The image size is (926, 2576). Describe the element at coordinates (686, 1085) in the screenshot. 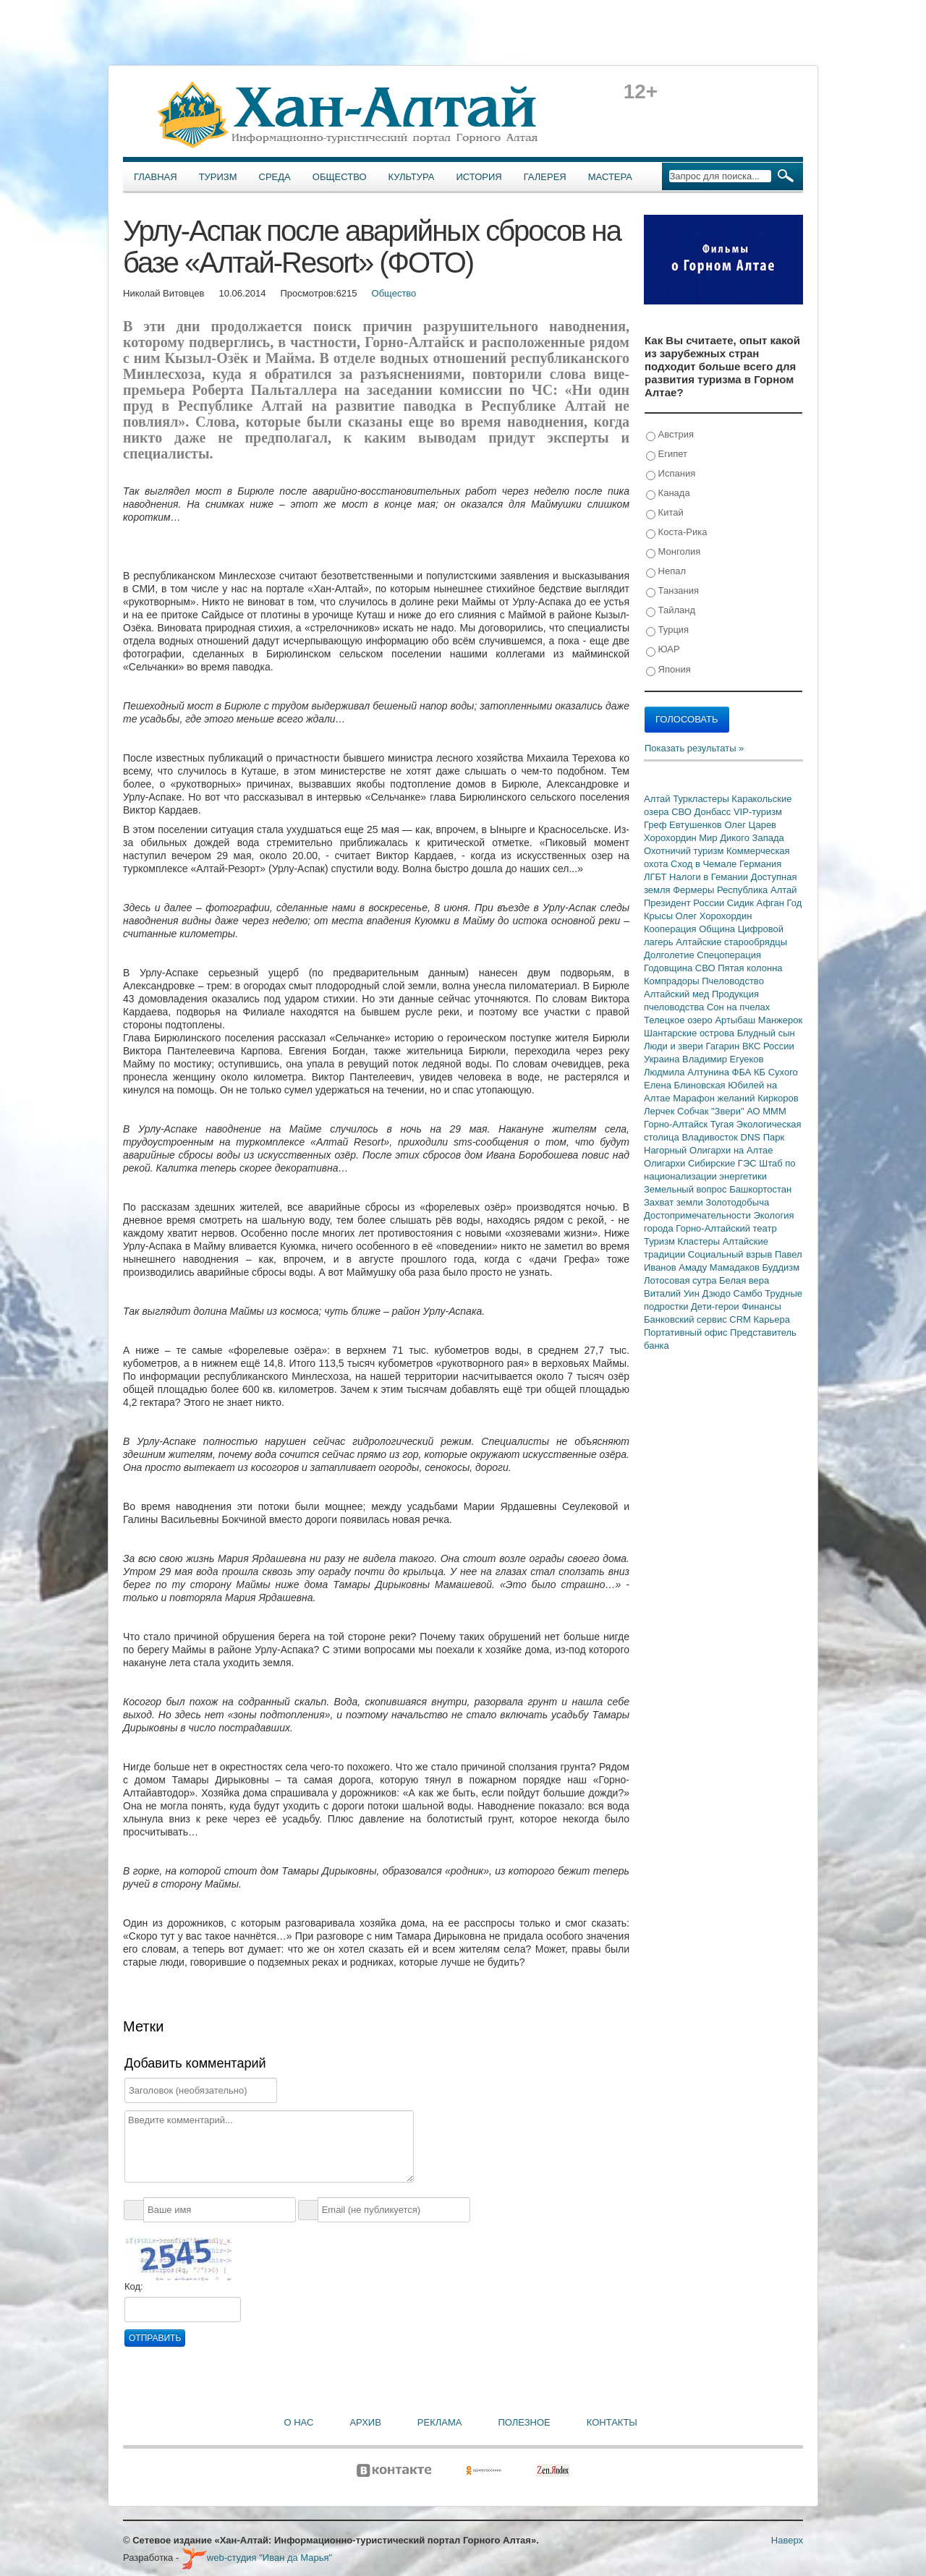

I see `Елена Блиновская` at that location.